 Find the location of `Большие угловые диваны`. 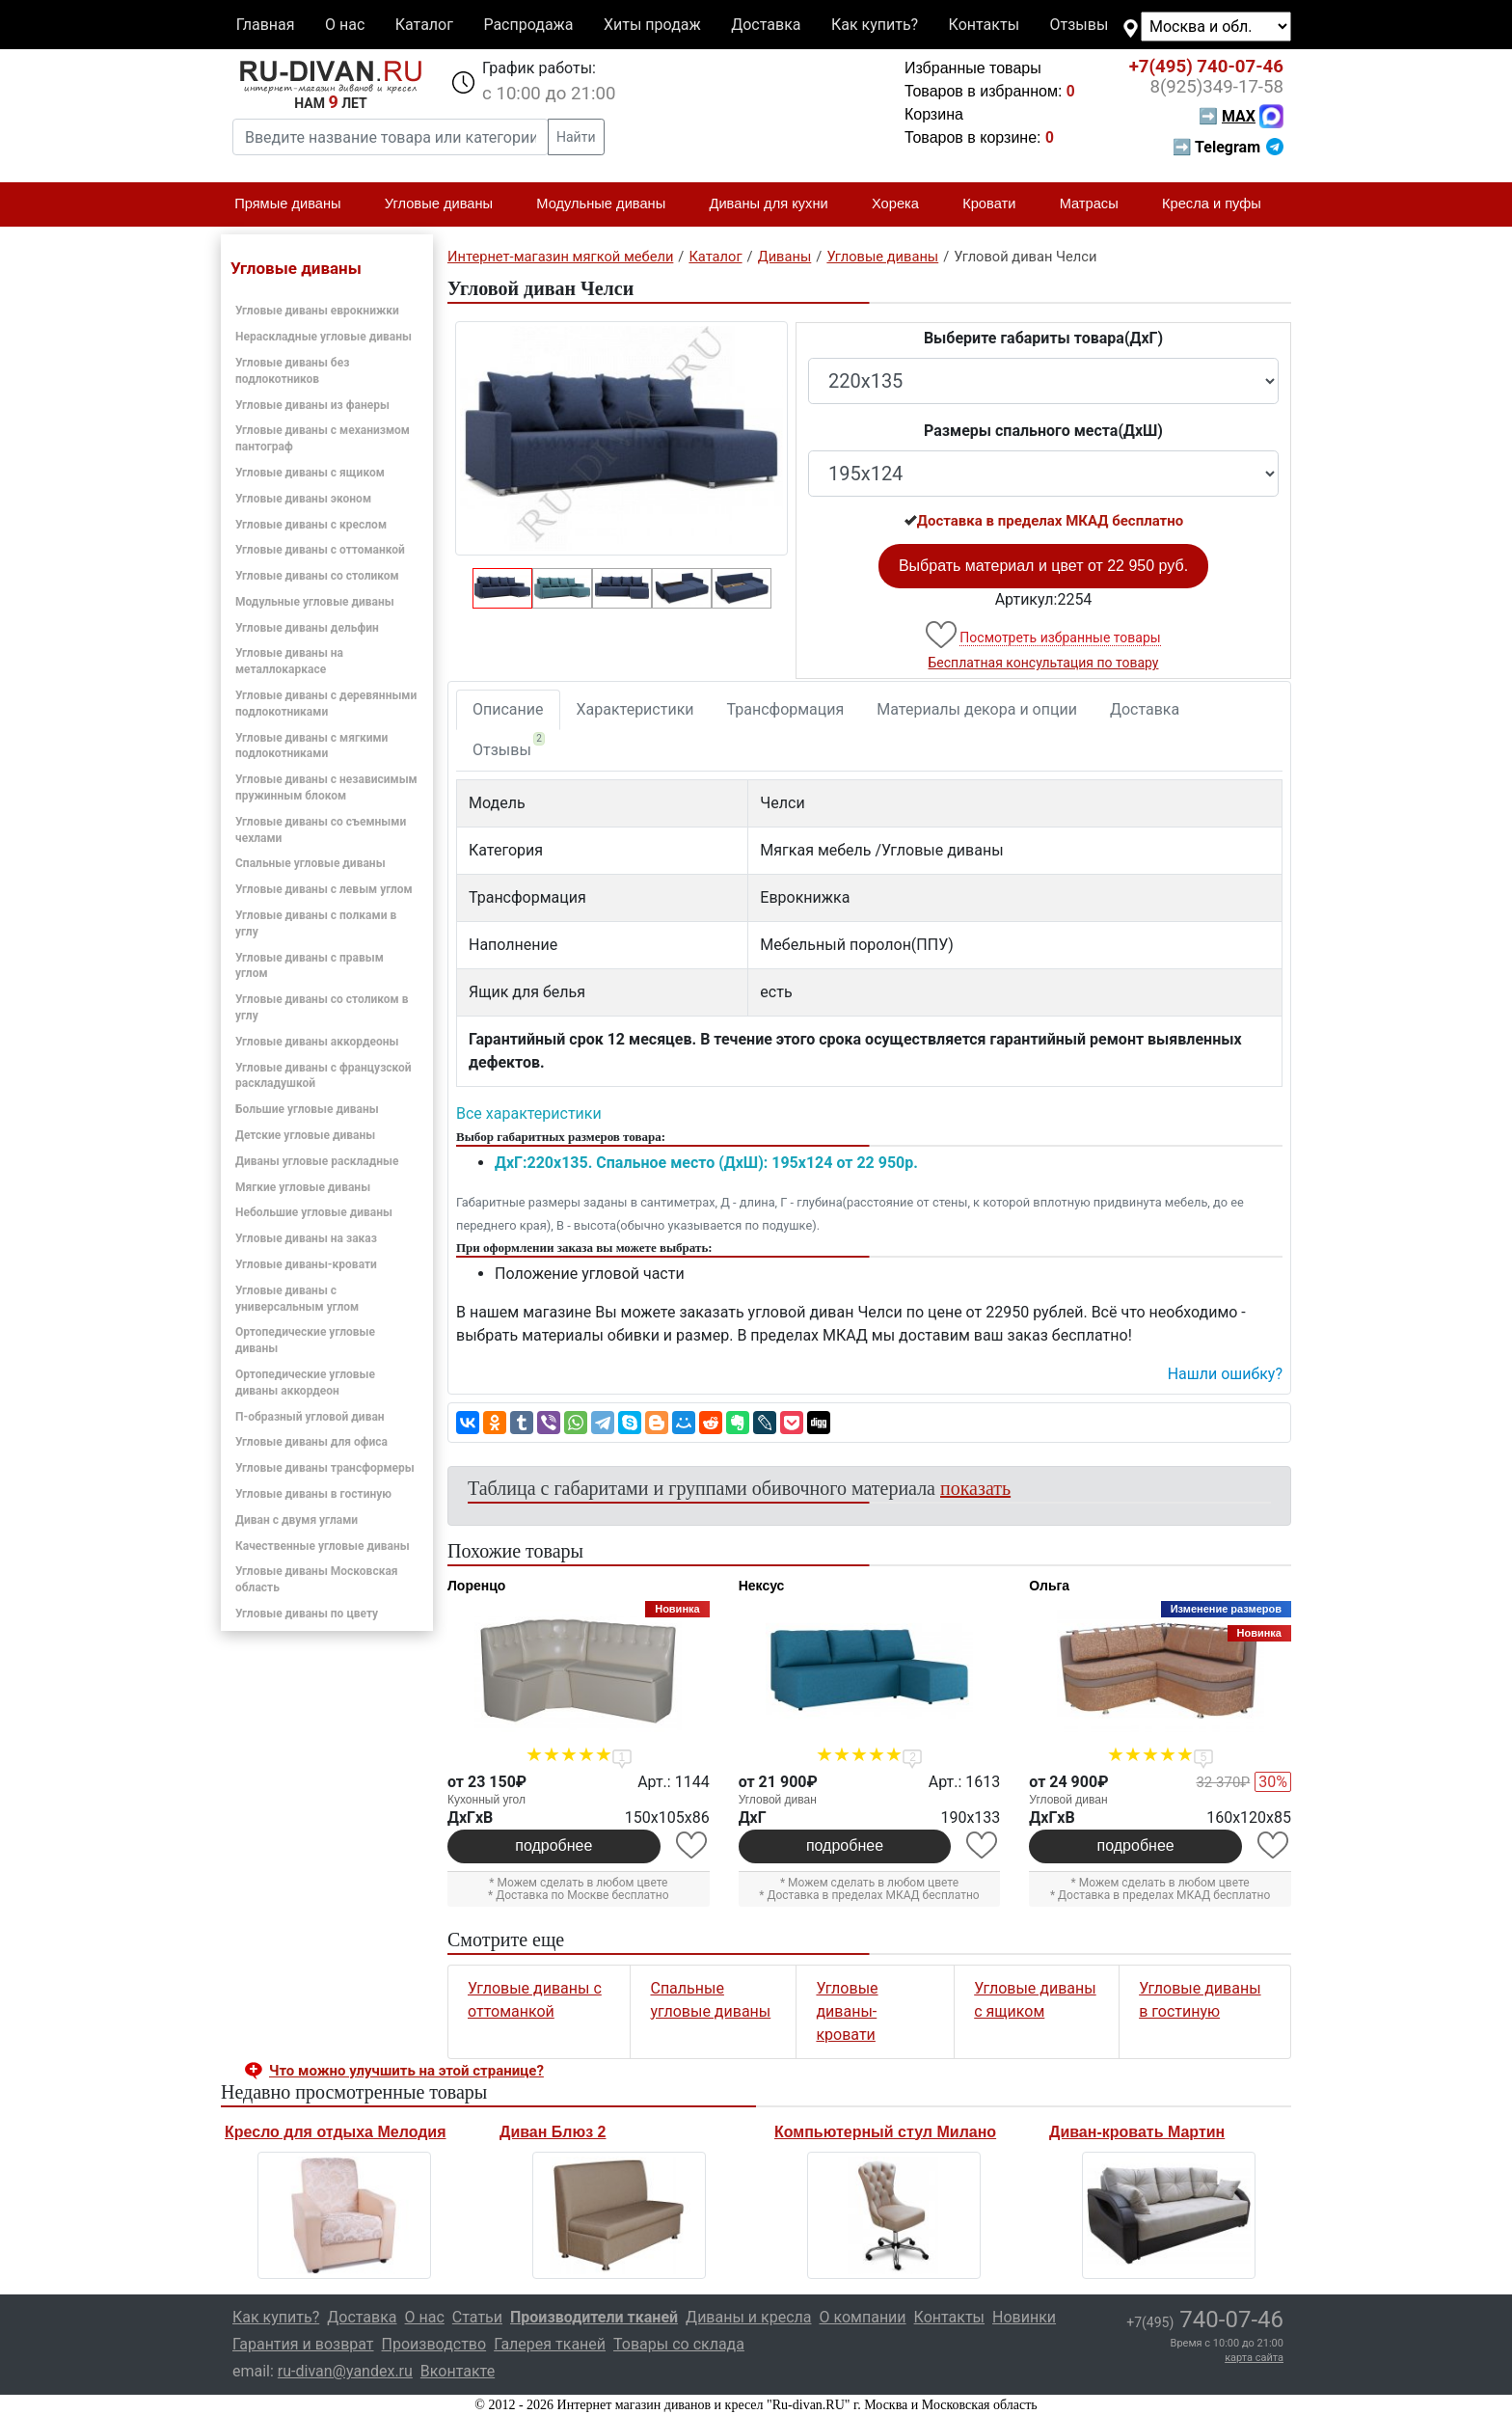

Большие угловые диваны is located at coordinates (307, 1109).